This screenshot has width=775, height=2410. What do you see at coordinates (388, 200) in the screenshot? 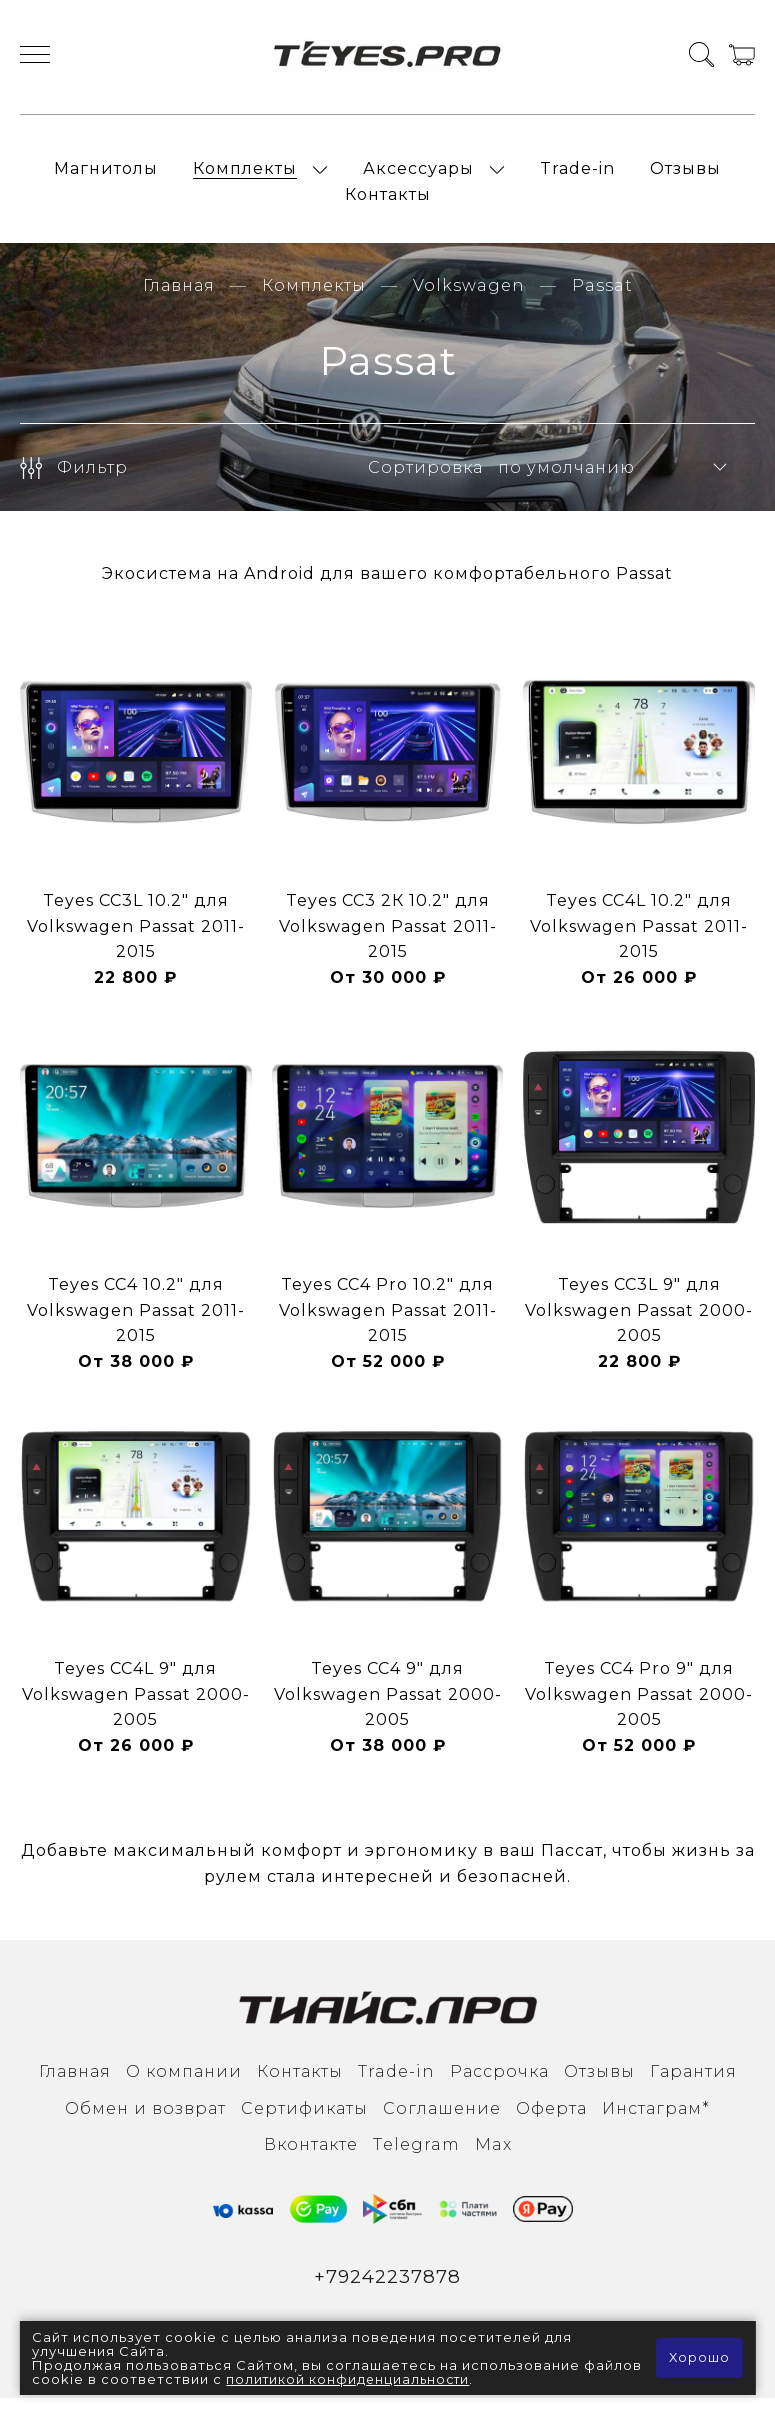
I see `Контакты` at bounding box center [388, 200].